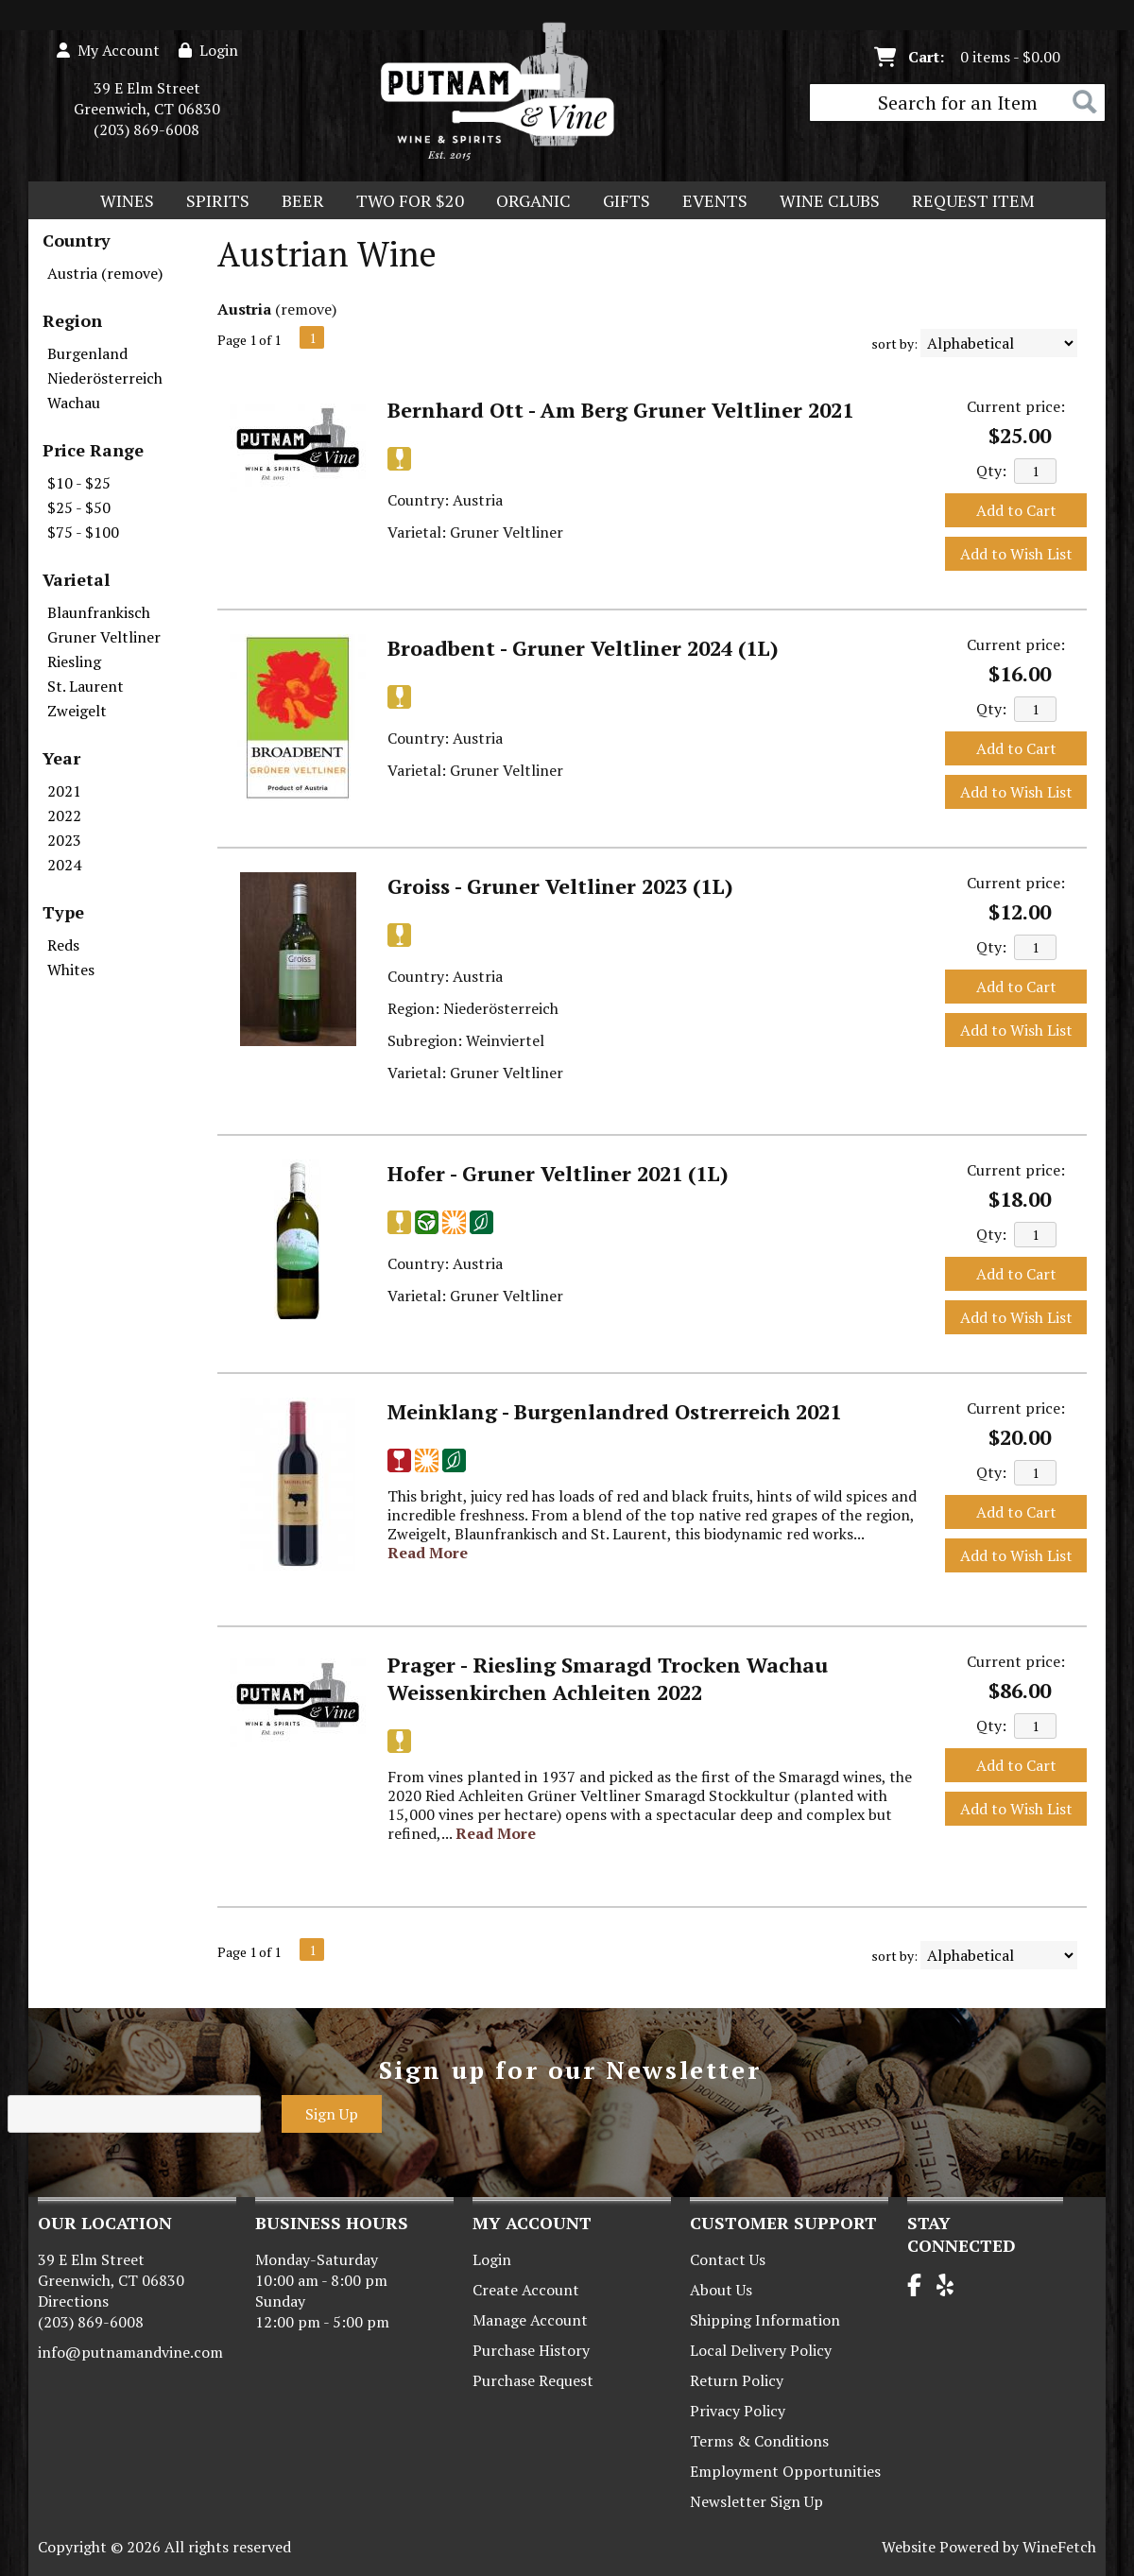  I want to click on WineFetch, so click(1059, 2546).